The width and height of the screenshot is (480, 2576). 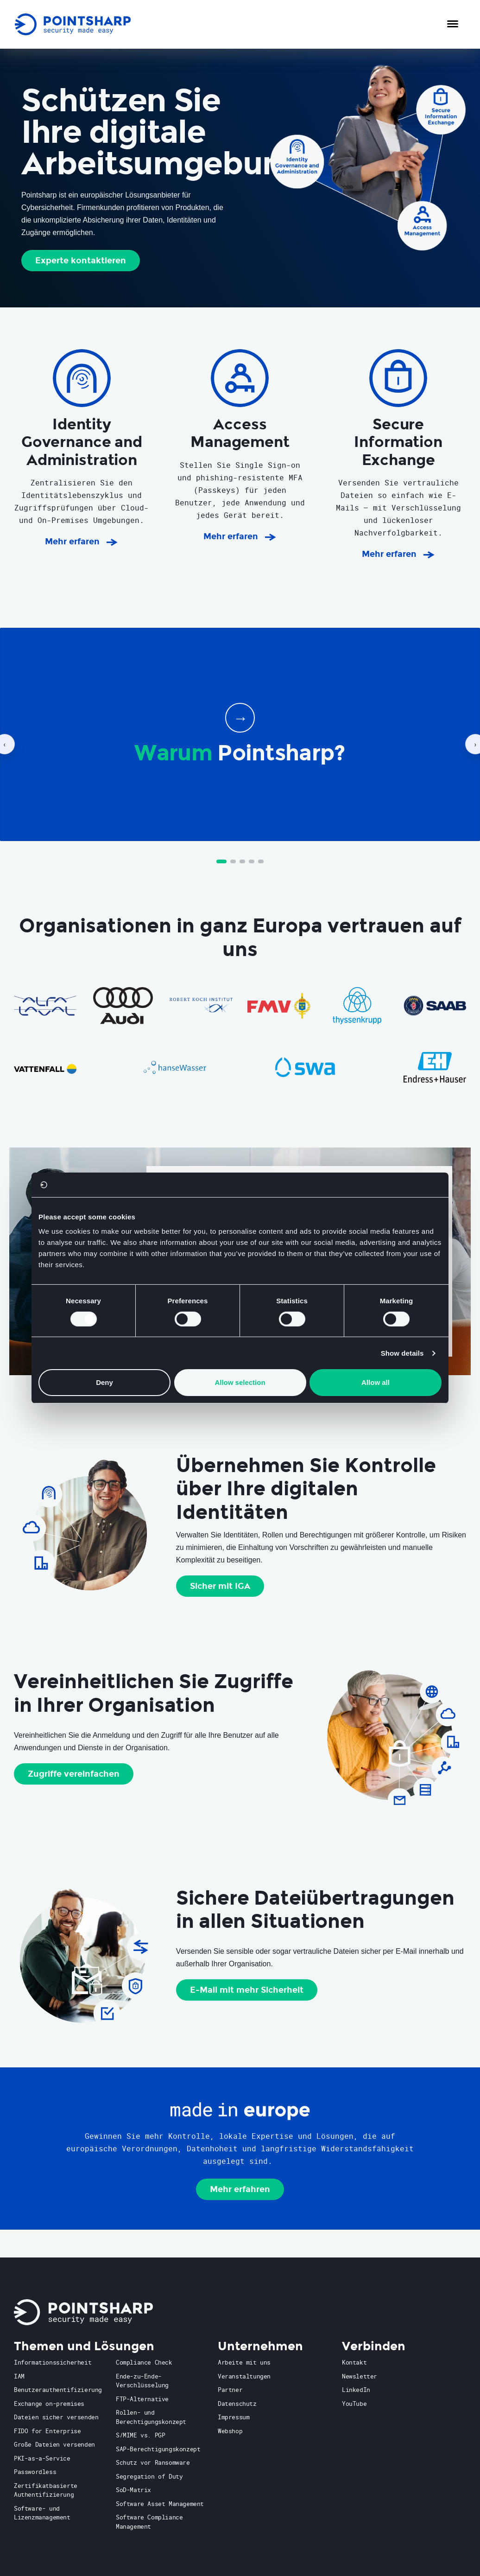 I want to click on Benutzerauthentifizierung, so click(x=58, y=2389).